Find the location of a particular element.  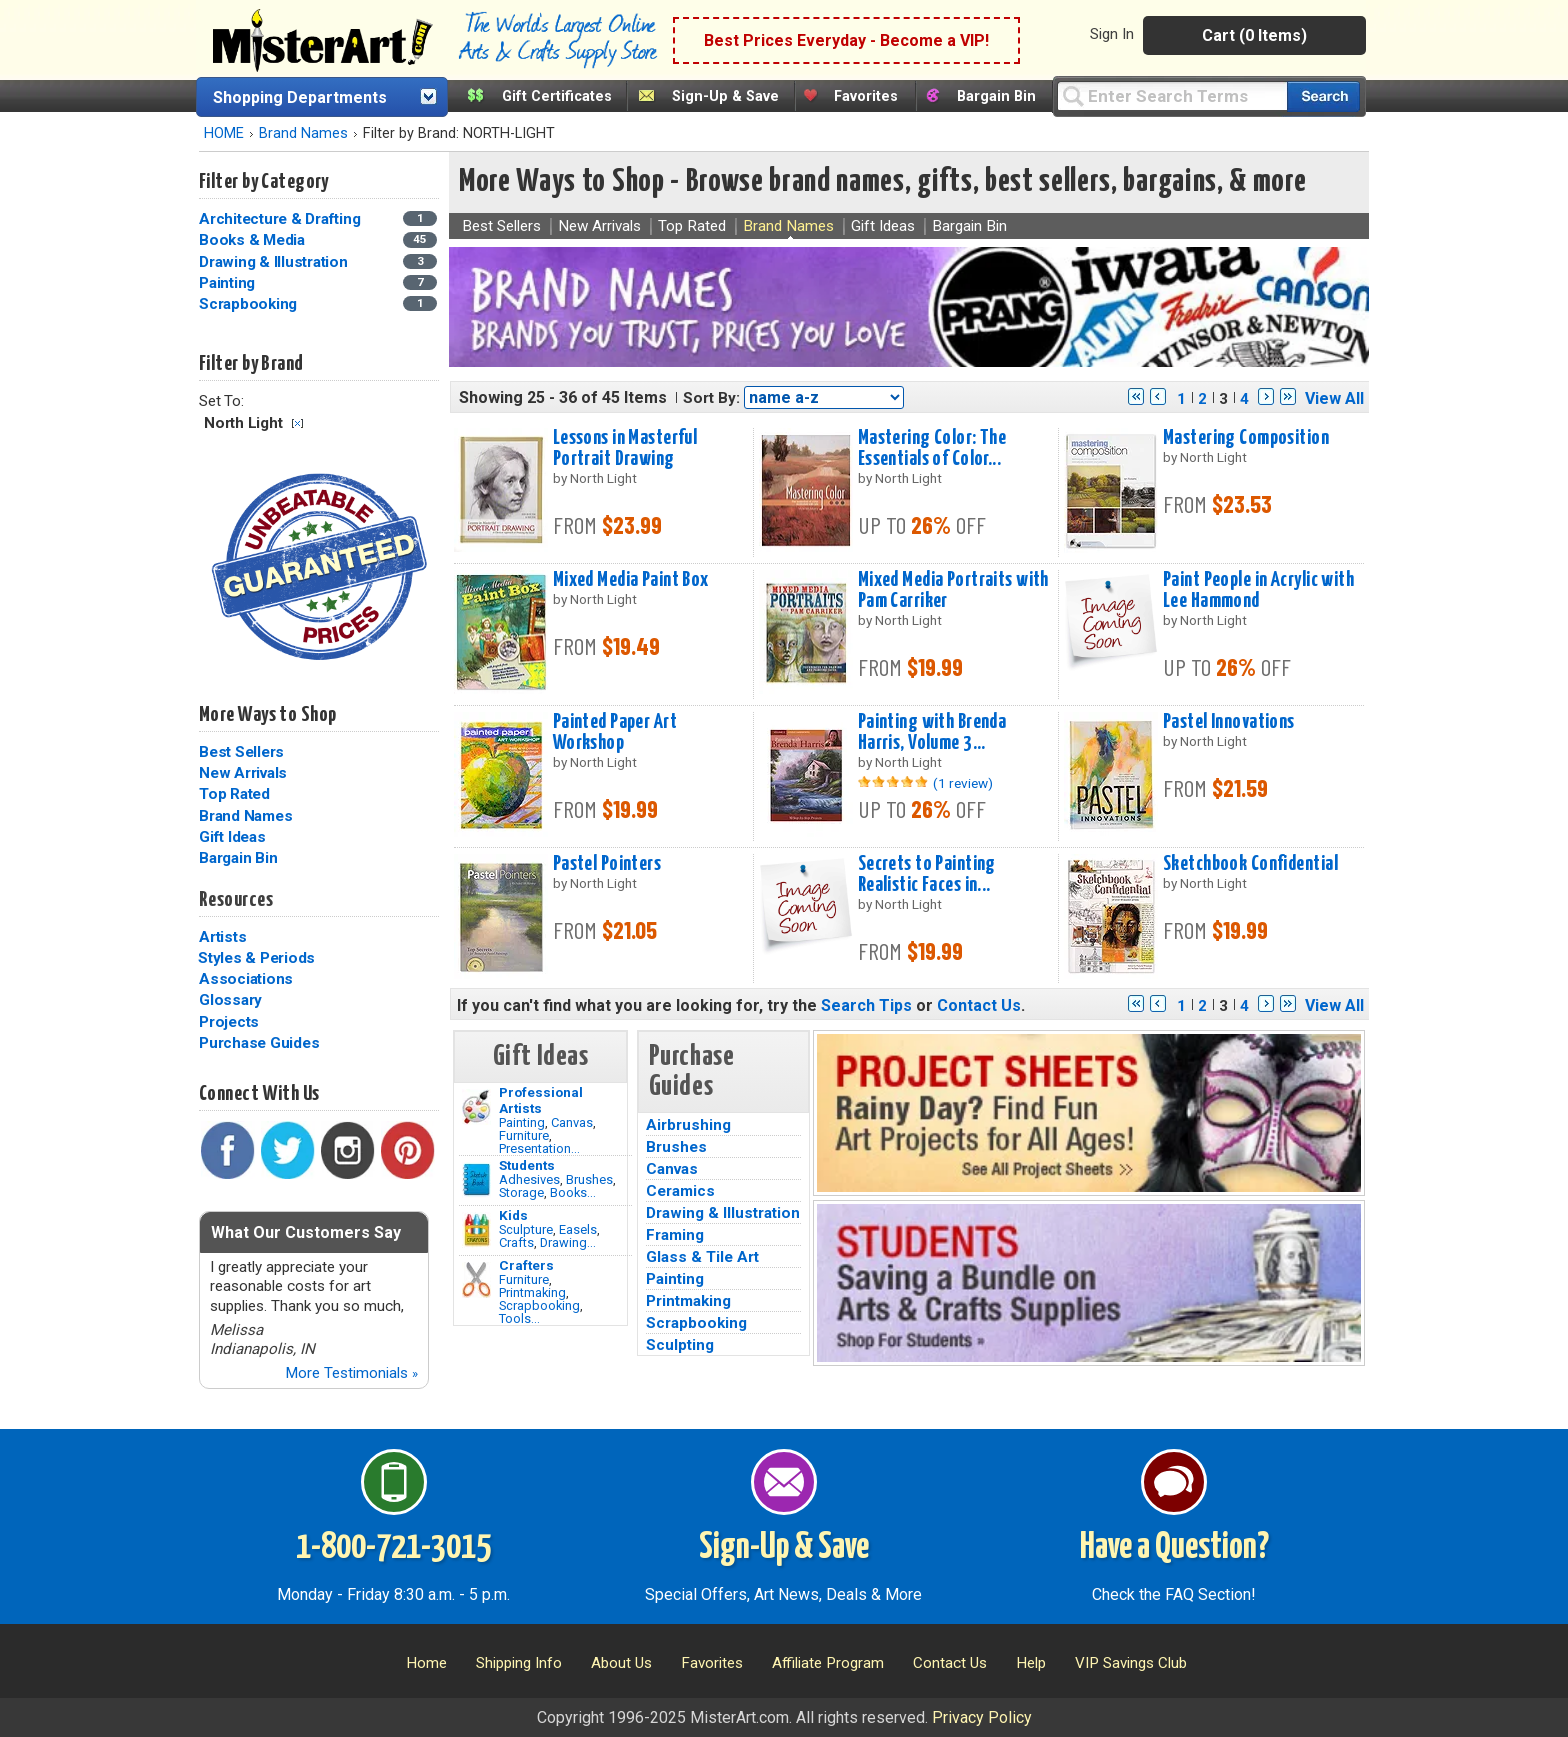

Contact Us is located at coordinates (979, 1005).